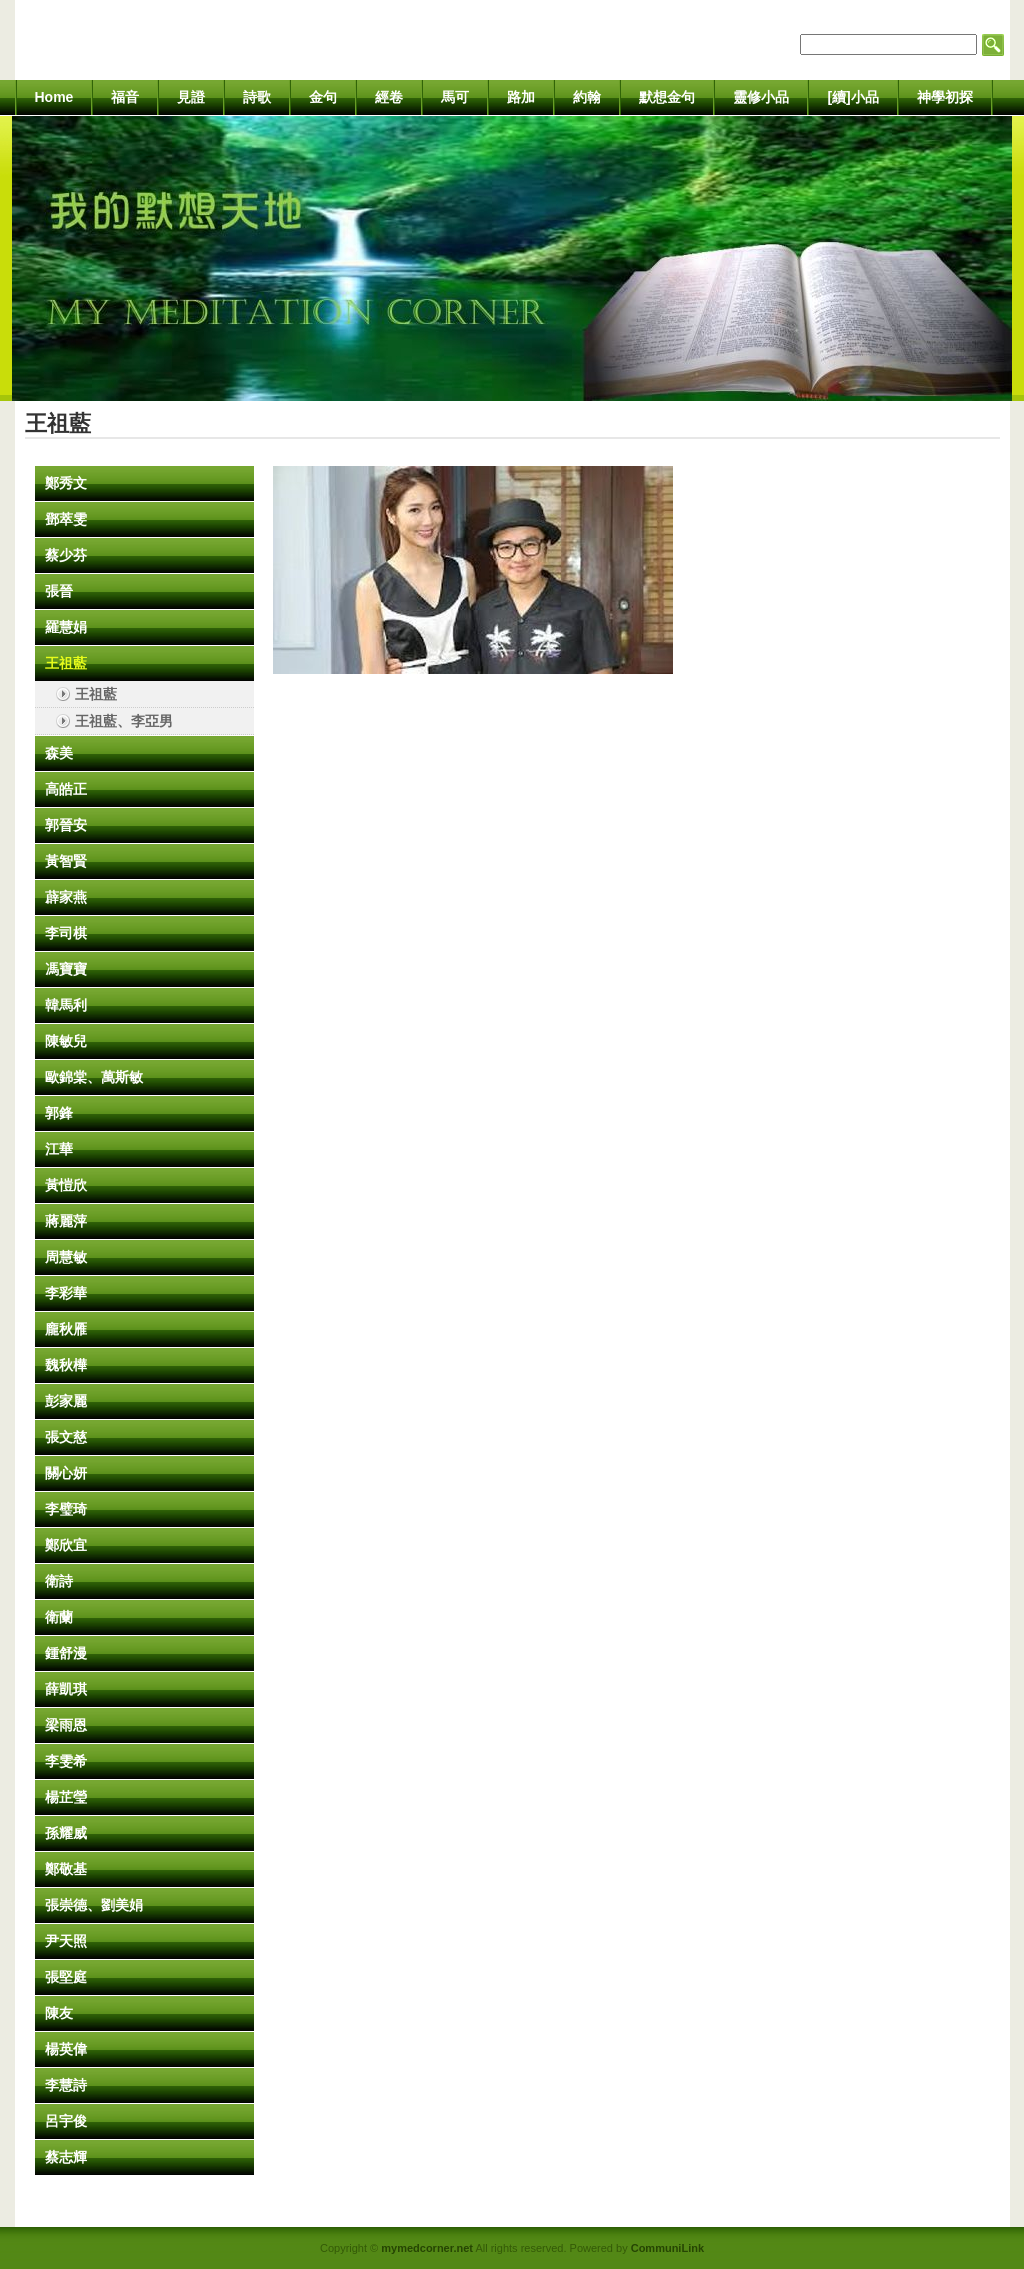 Image resolution: width=1024 pixels, height=2269 pixels. I want to click on 陳友, so click(59, 2013).